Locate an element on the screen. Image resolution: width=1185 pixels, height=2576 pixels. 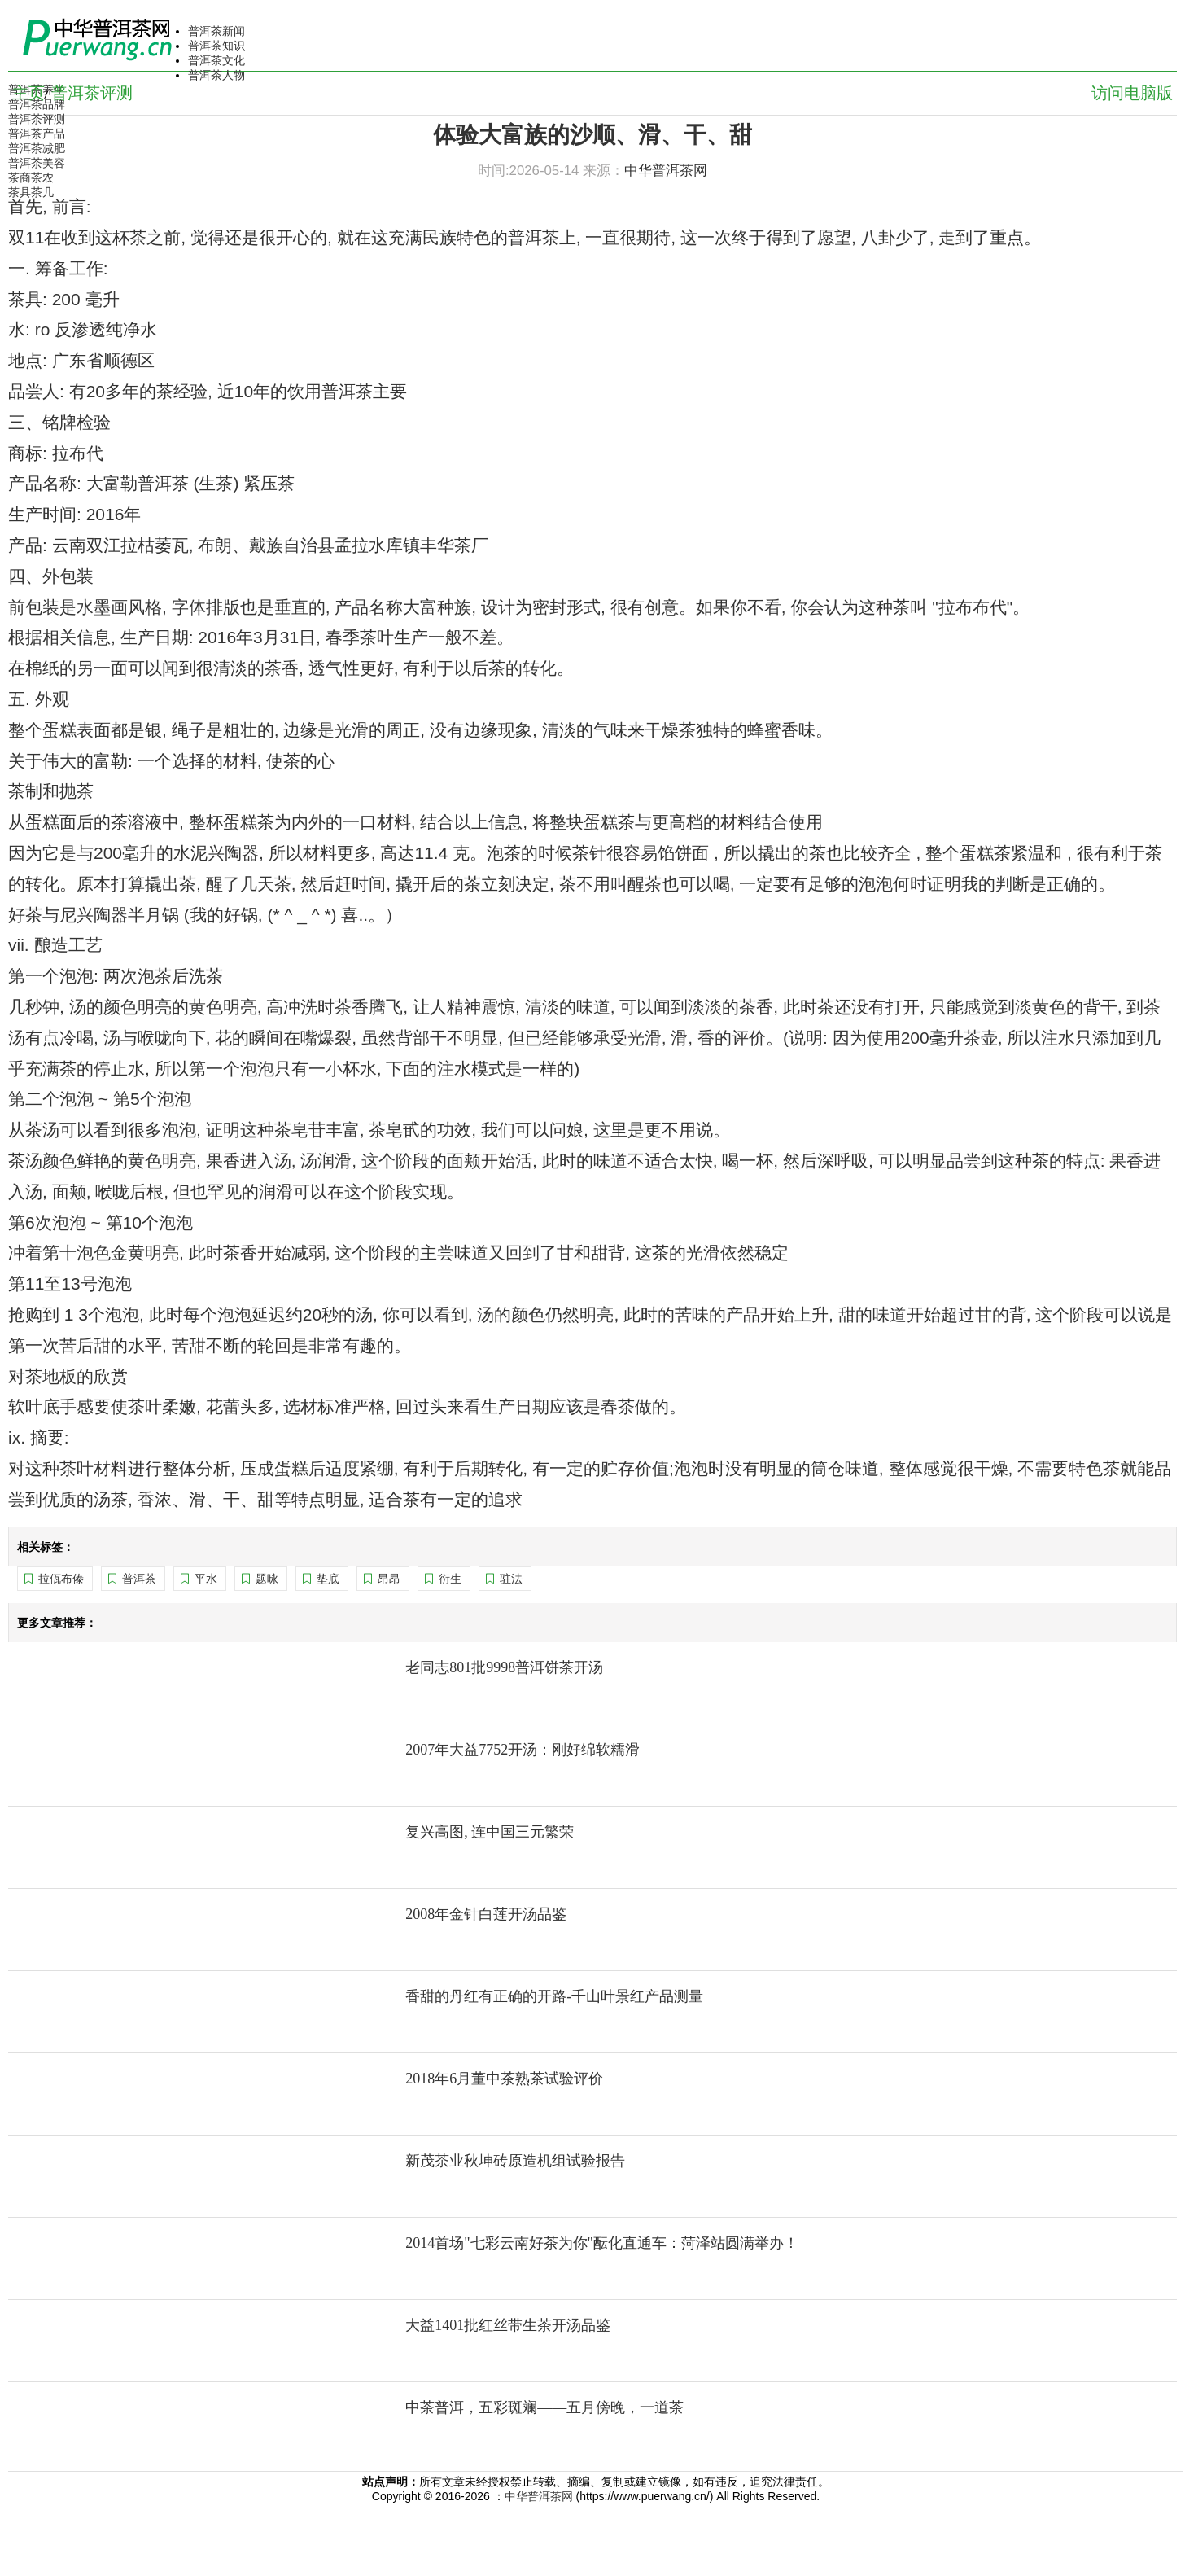
茶商茶农 is located at coordinates (31, 177).